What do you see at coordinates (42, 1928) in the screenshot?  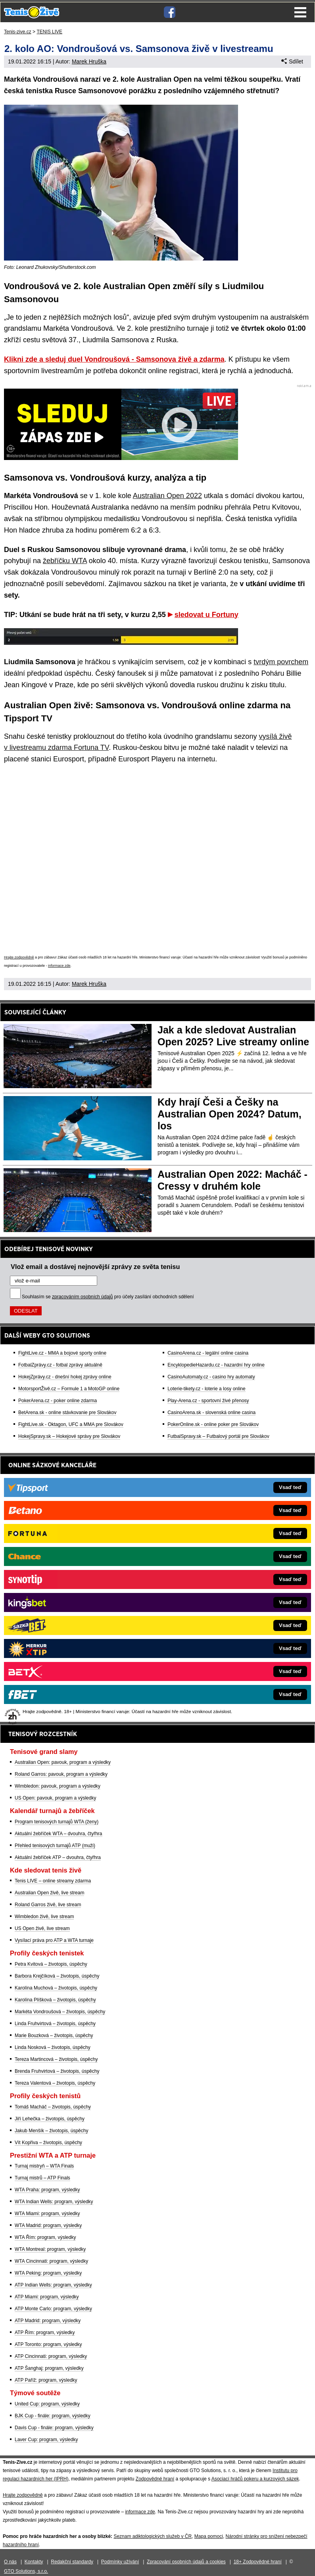 I see `US Open živě, live stream` at bounding box center [42, 1928].